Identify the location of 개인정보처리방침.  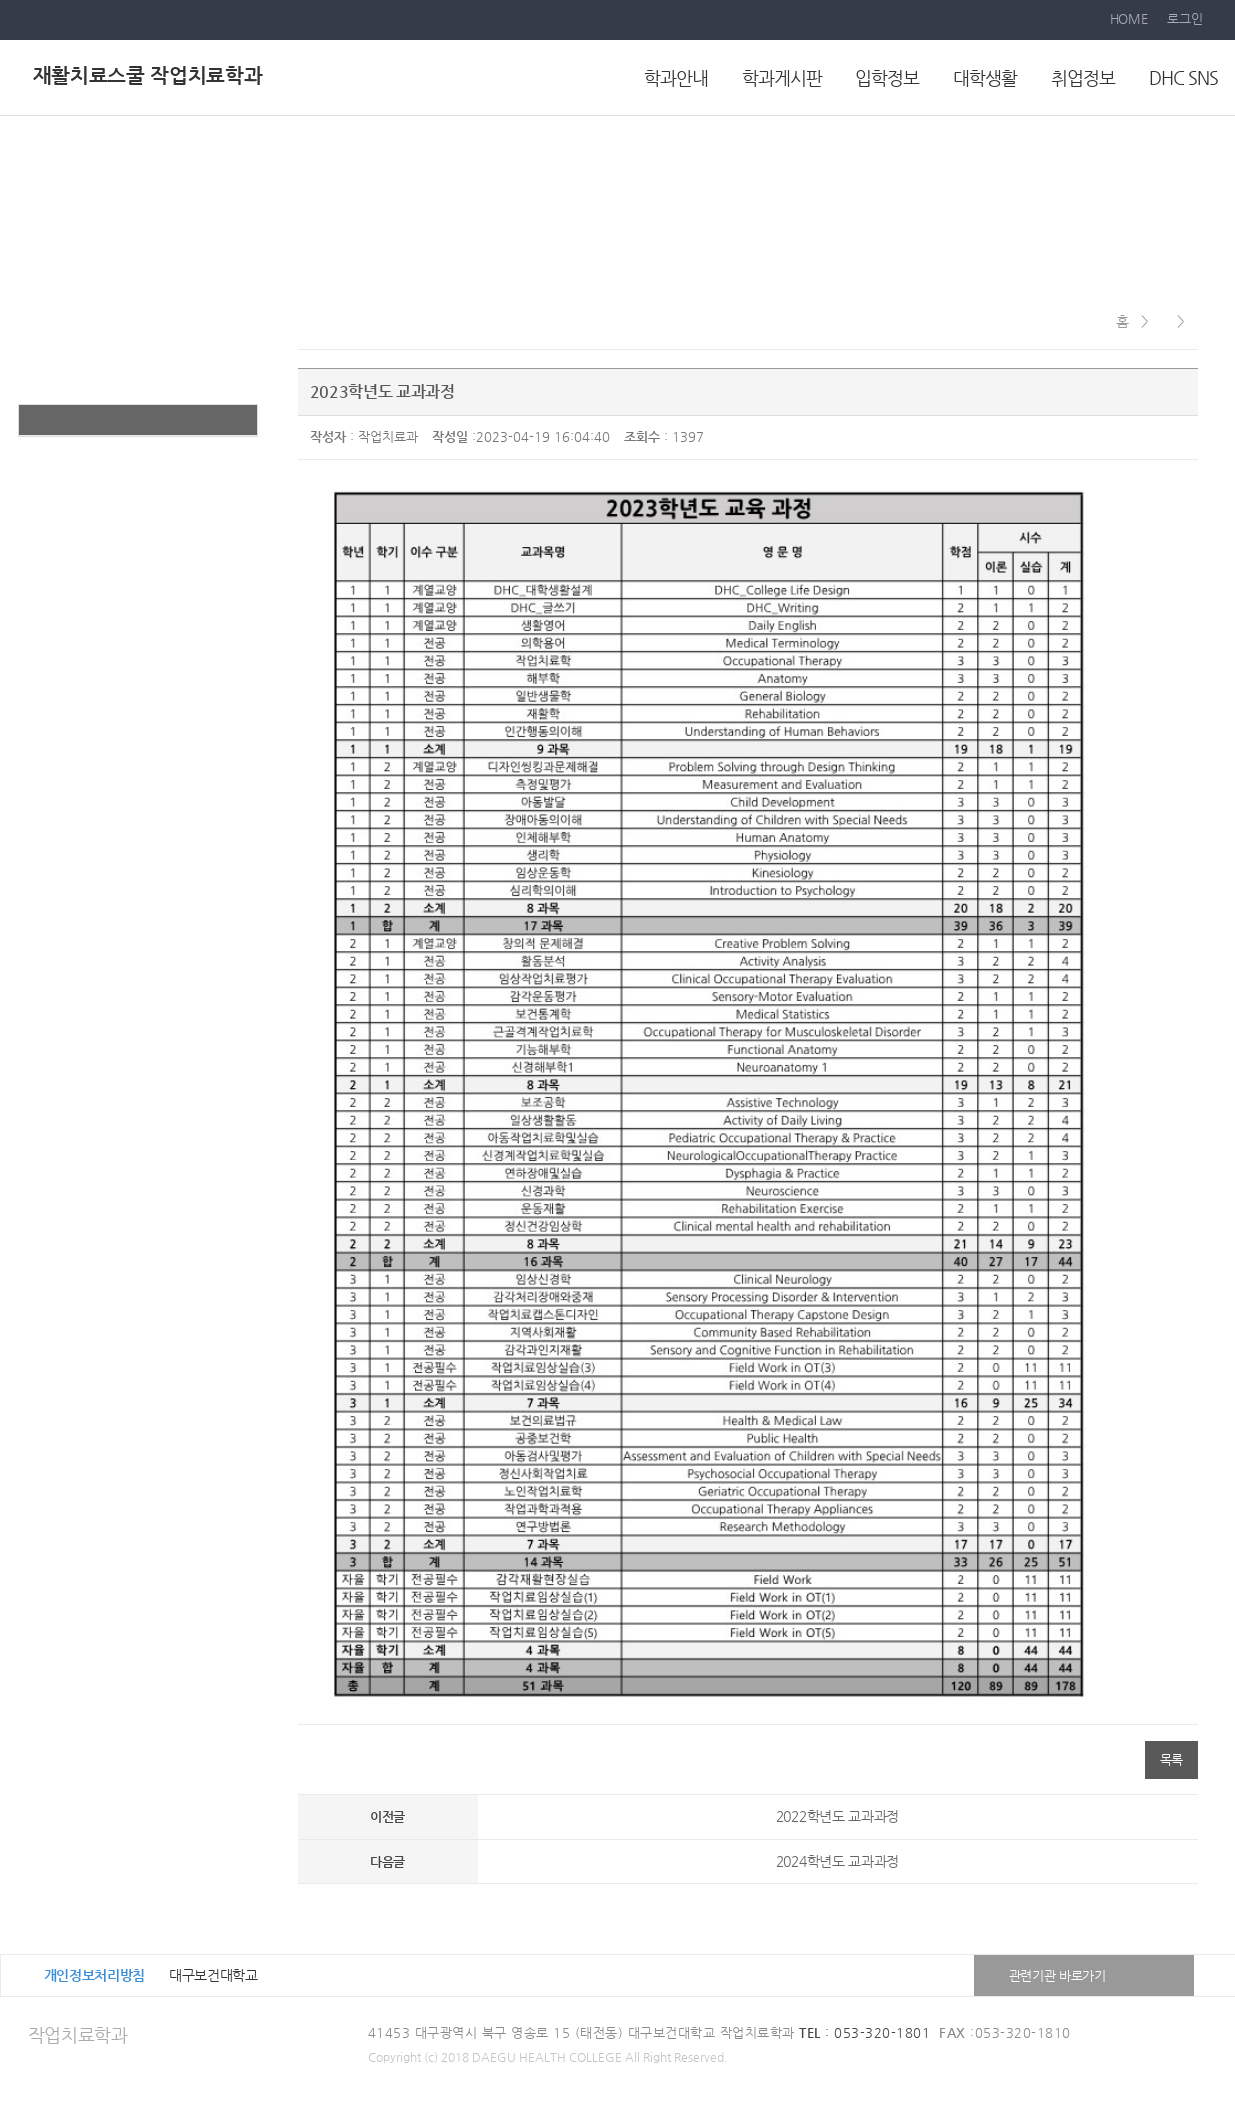
(95, 1975).